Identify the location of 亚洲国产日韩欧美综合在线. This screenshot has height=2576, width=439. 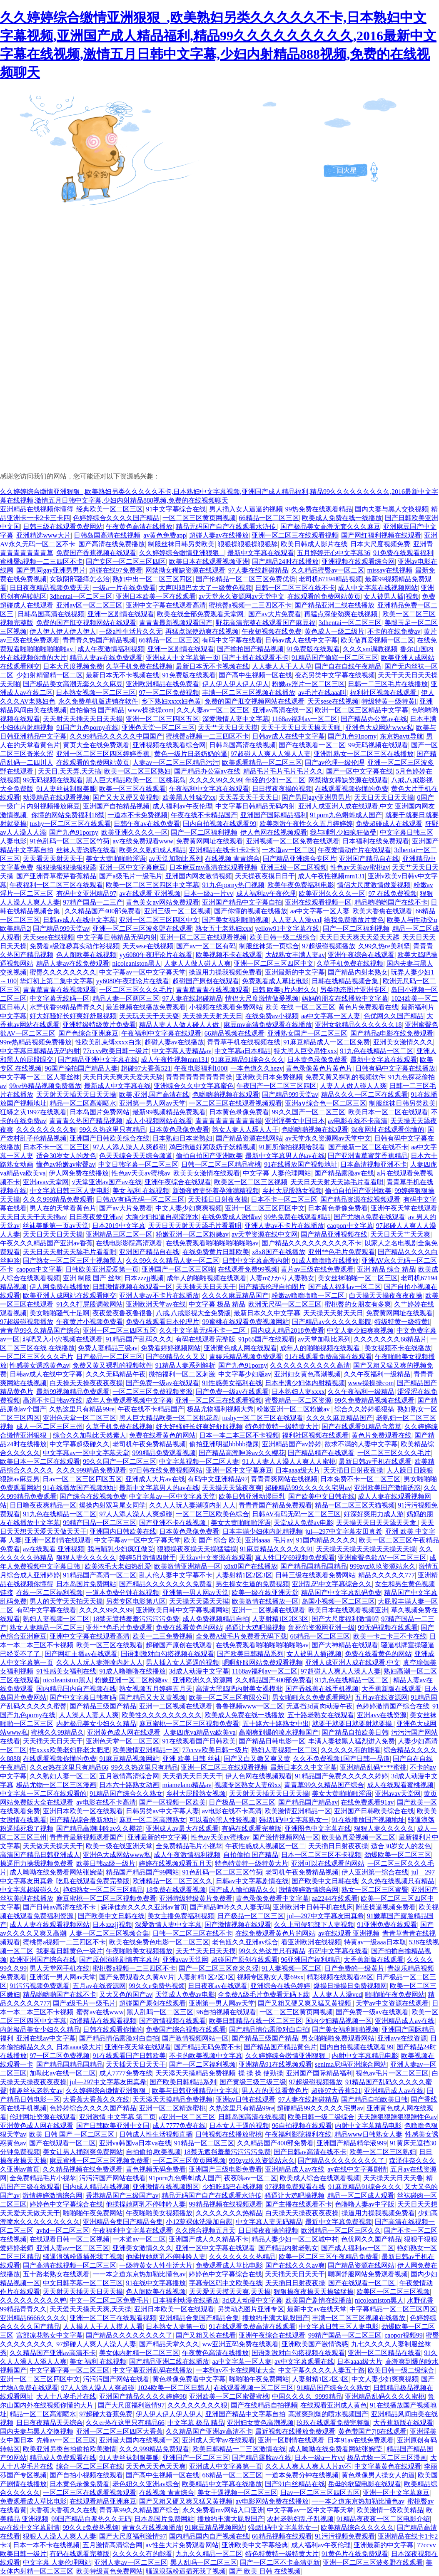
(110, 1138).